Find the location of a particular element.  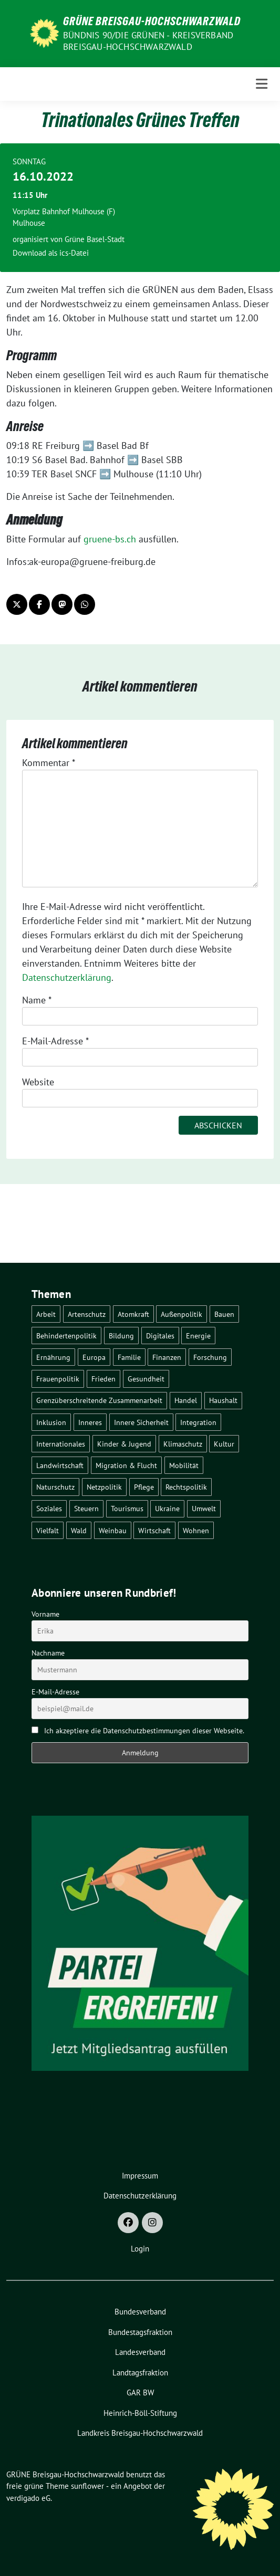

Wohnen [Wohnen (5 Einträge)] is located at coordinates (196, 1530).